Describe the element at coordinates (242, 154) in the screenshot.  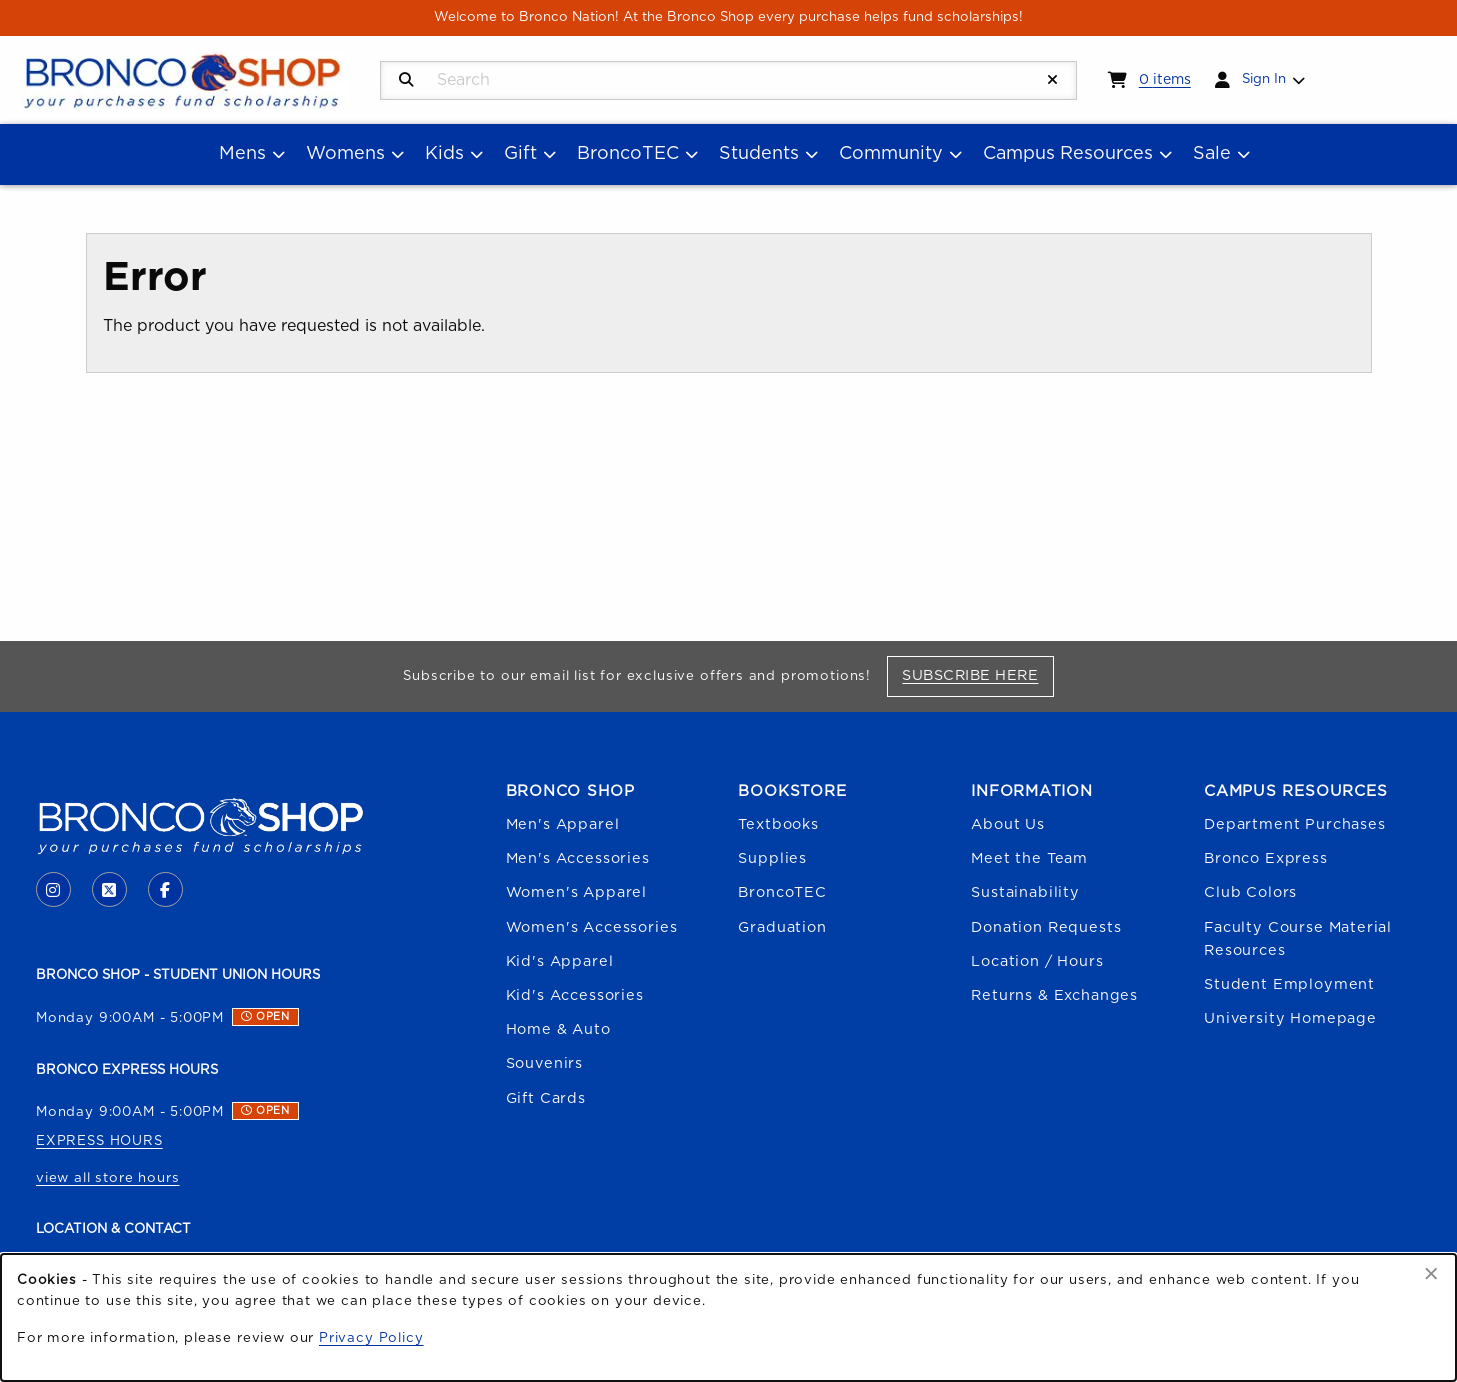
I see `Mens [menuitem]` at that location.